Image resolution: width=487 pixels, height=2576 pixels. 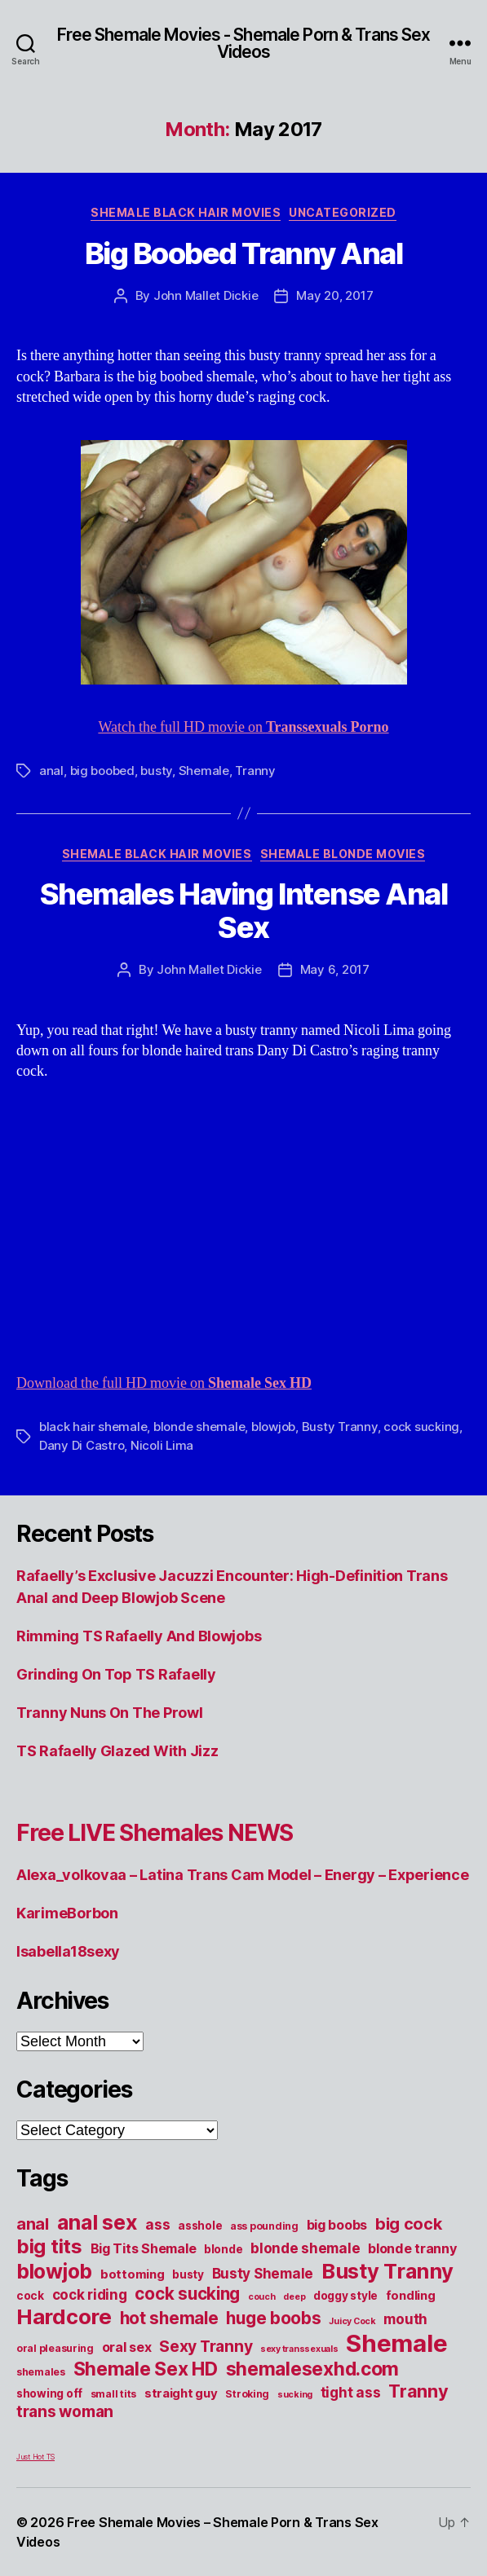 What do you see at coordinates (273, 2318) in the screenshot?
I see `huge boobs` at bounding box center [273, 2318].